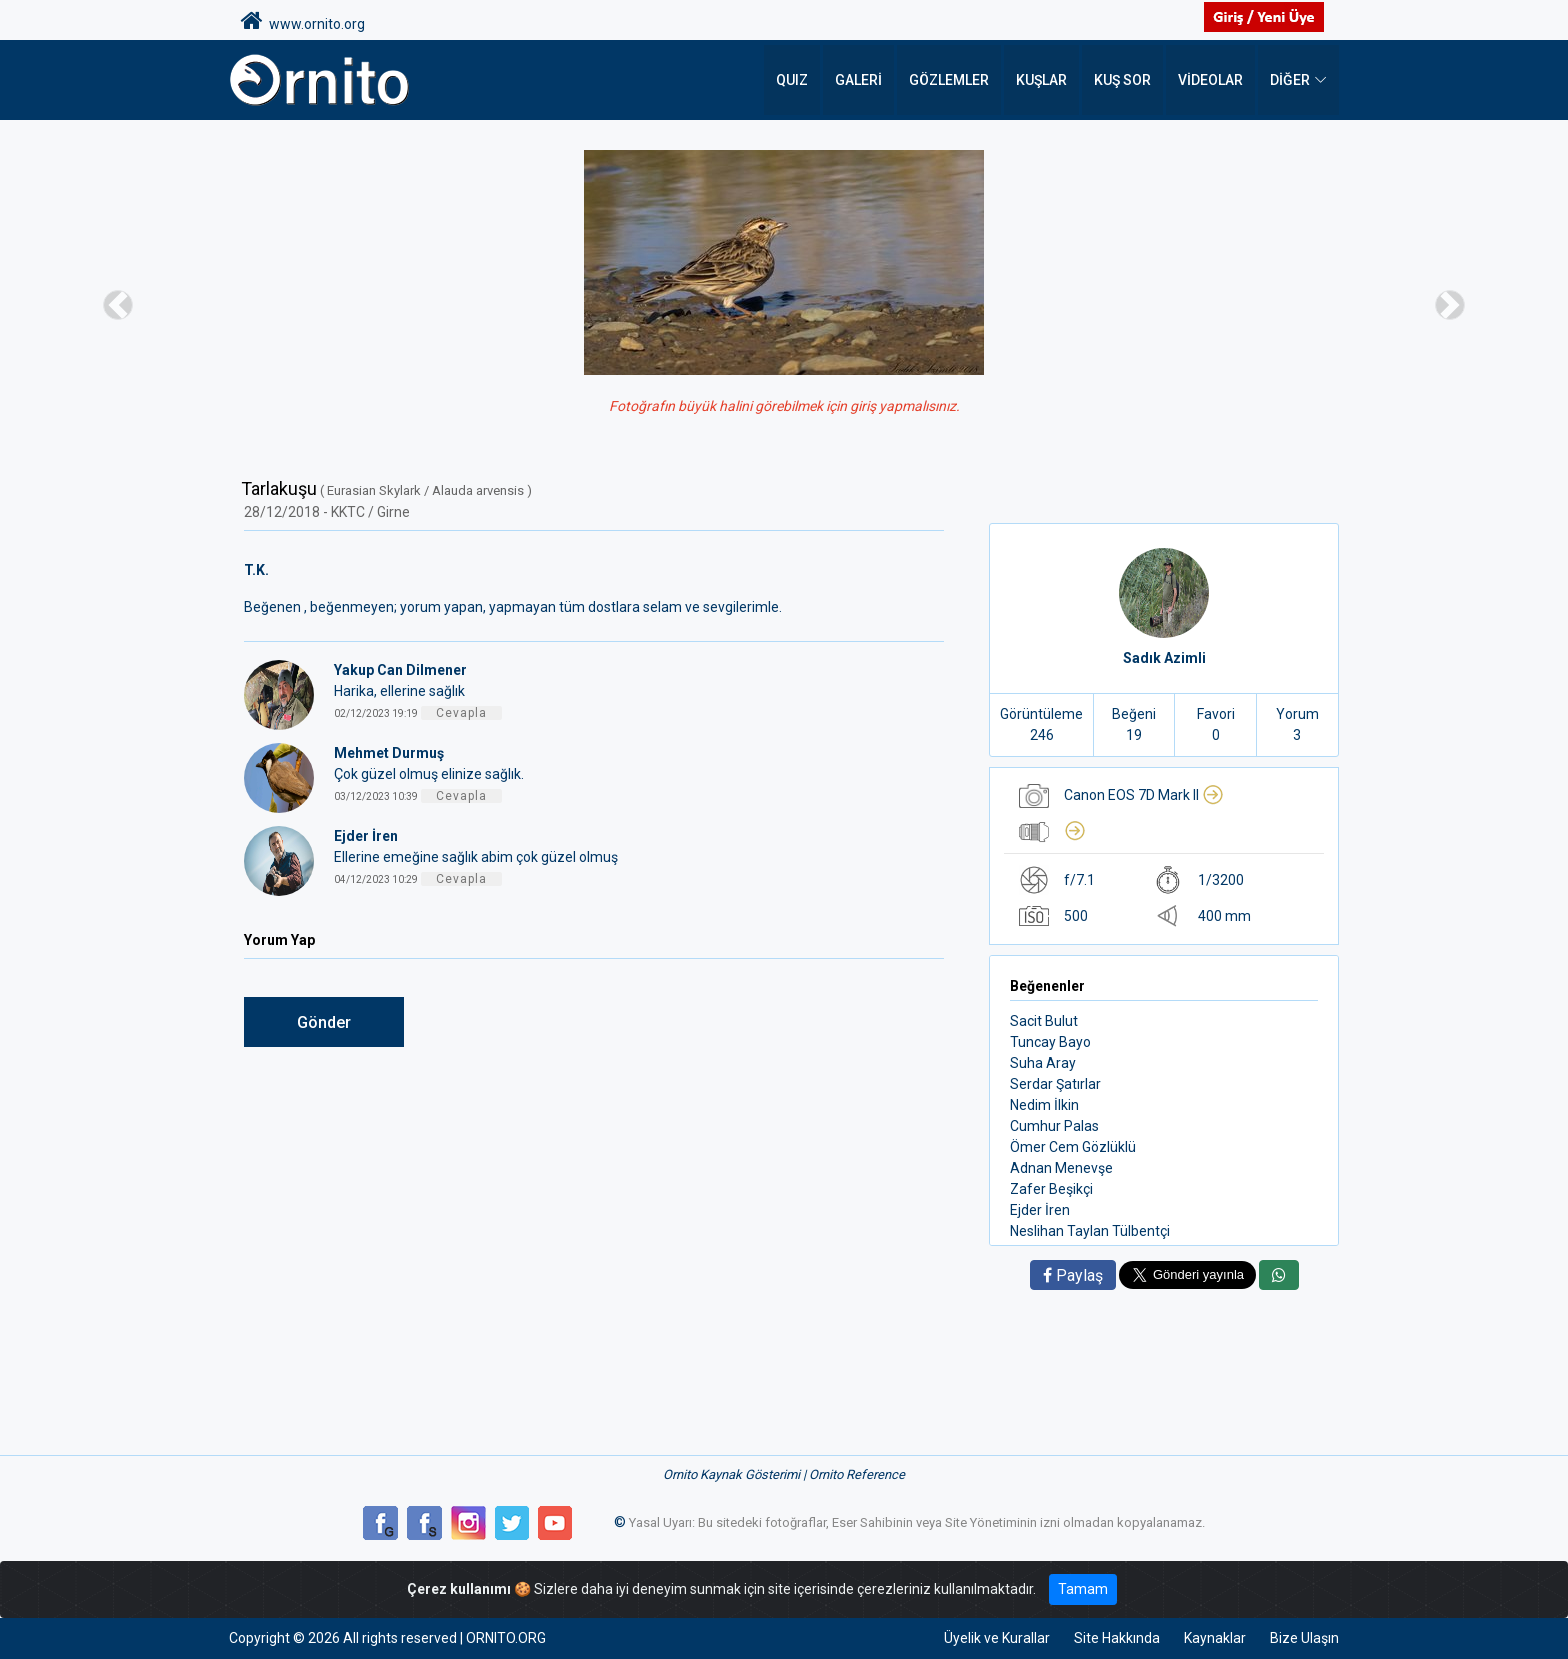 This screenshot has height=1659, width=1568. Describe the element at coordinates (1144, 795) in the screenshot. I see `Canon EOS 7D Mark II` at that location.